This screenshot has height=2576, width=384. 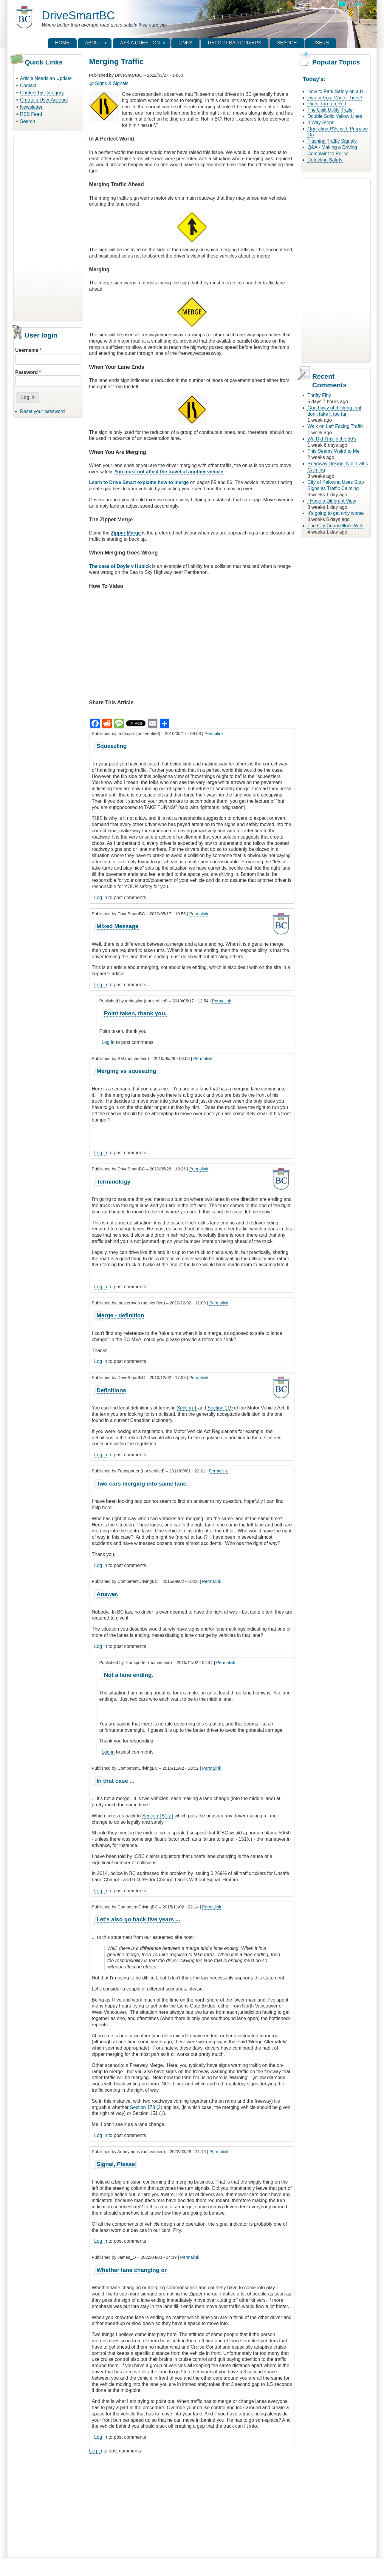 What do you see at coordinates (320, 122) in the screenshot?
I see `4 Way Stops` at bounding box center [320, 122].